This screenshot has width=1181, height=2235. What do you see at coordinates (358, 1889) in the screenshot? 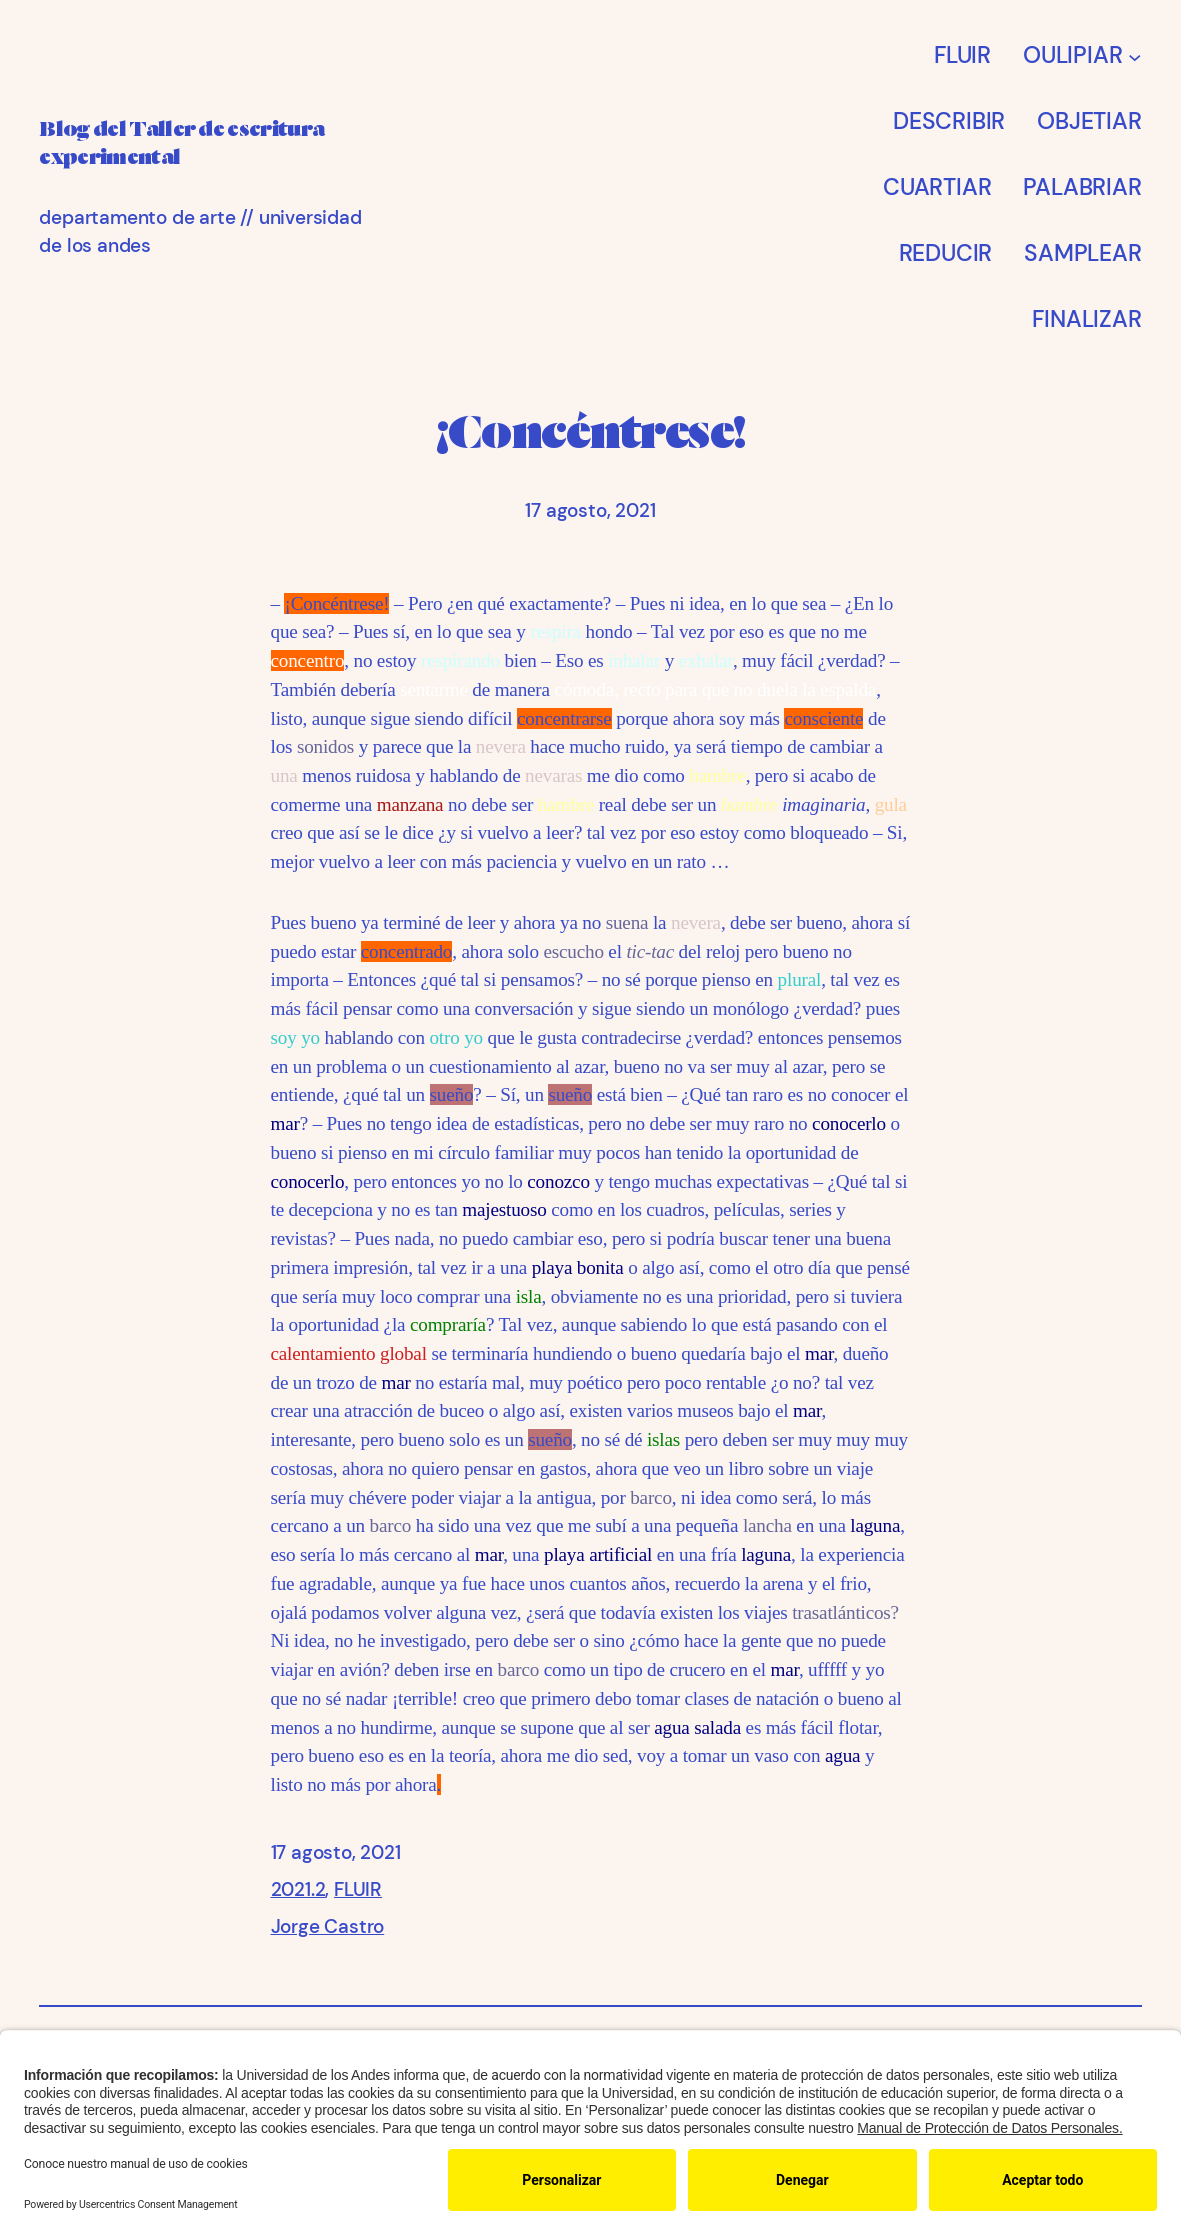
I see `FLUIR` at bounding box center [358, 1889].